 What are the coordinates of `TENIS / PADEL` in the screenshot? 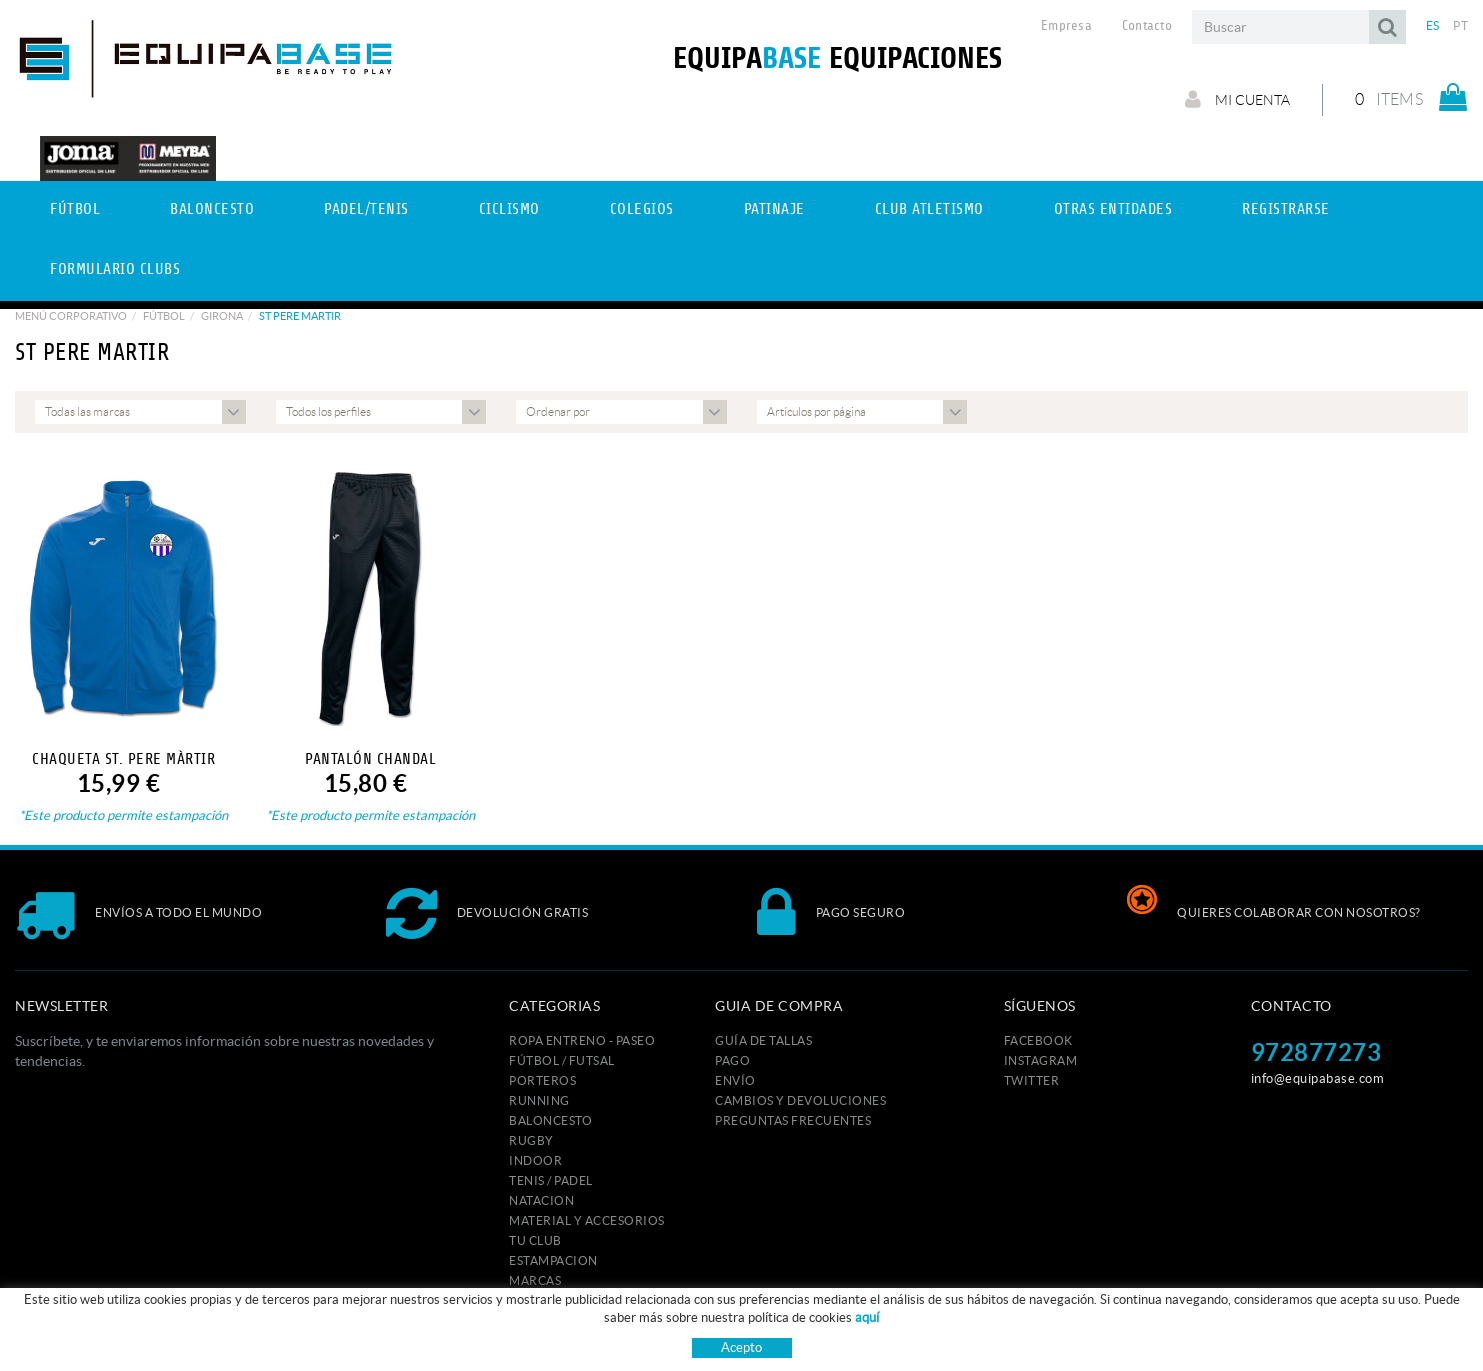 It's located at (551, 1180).